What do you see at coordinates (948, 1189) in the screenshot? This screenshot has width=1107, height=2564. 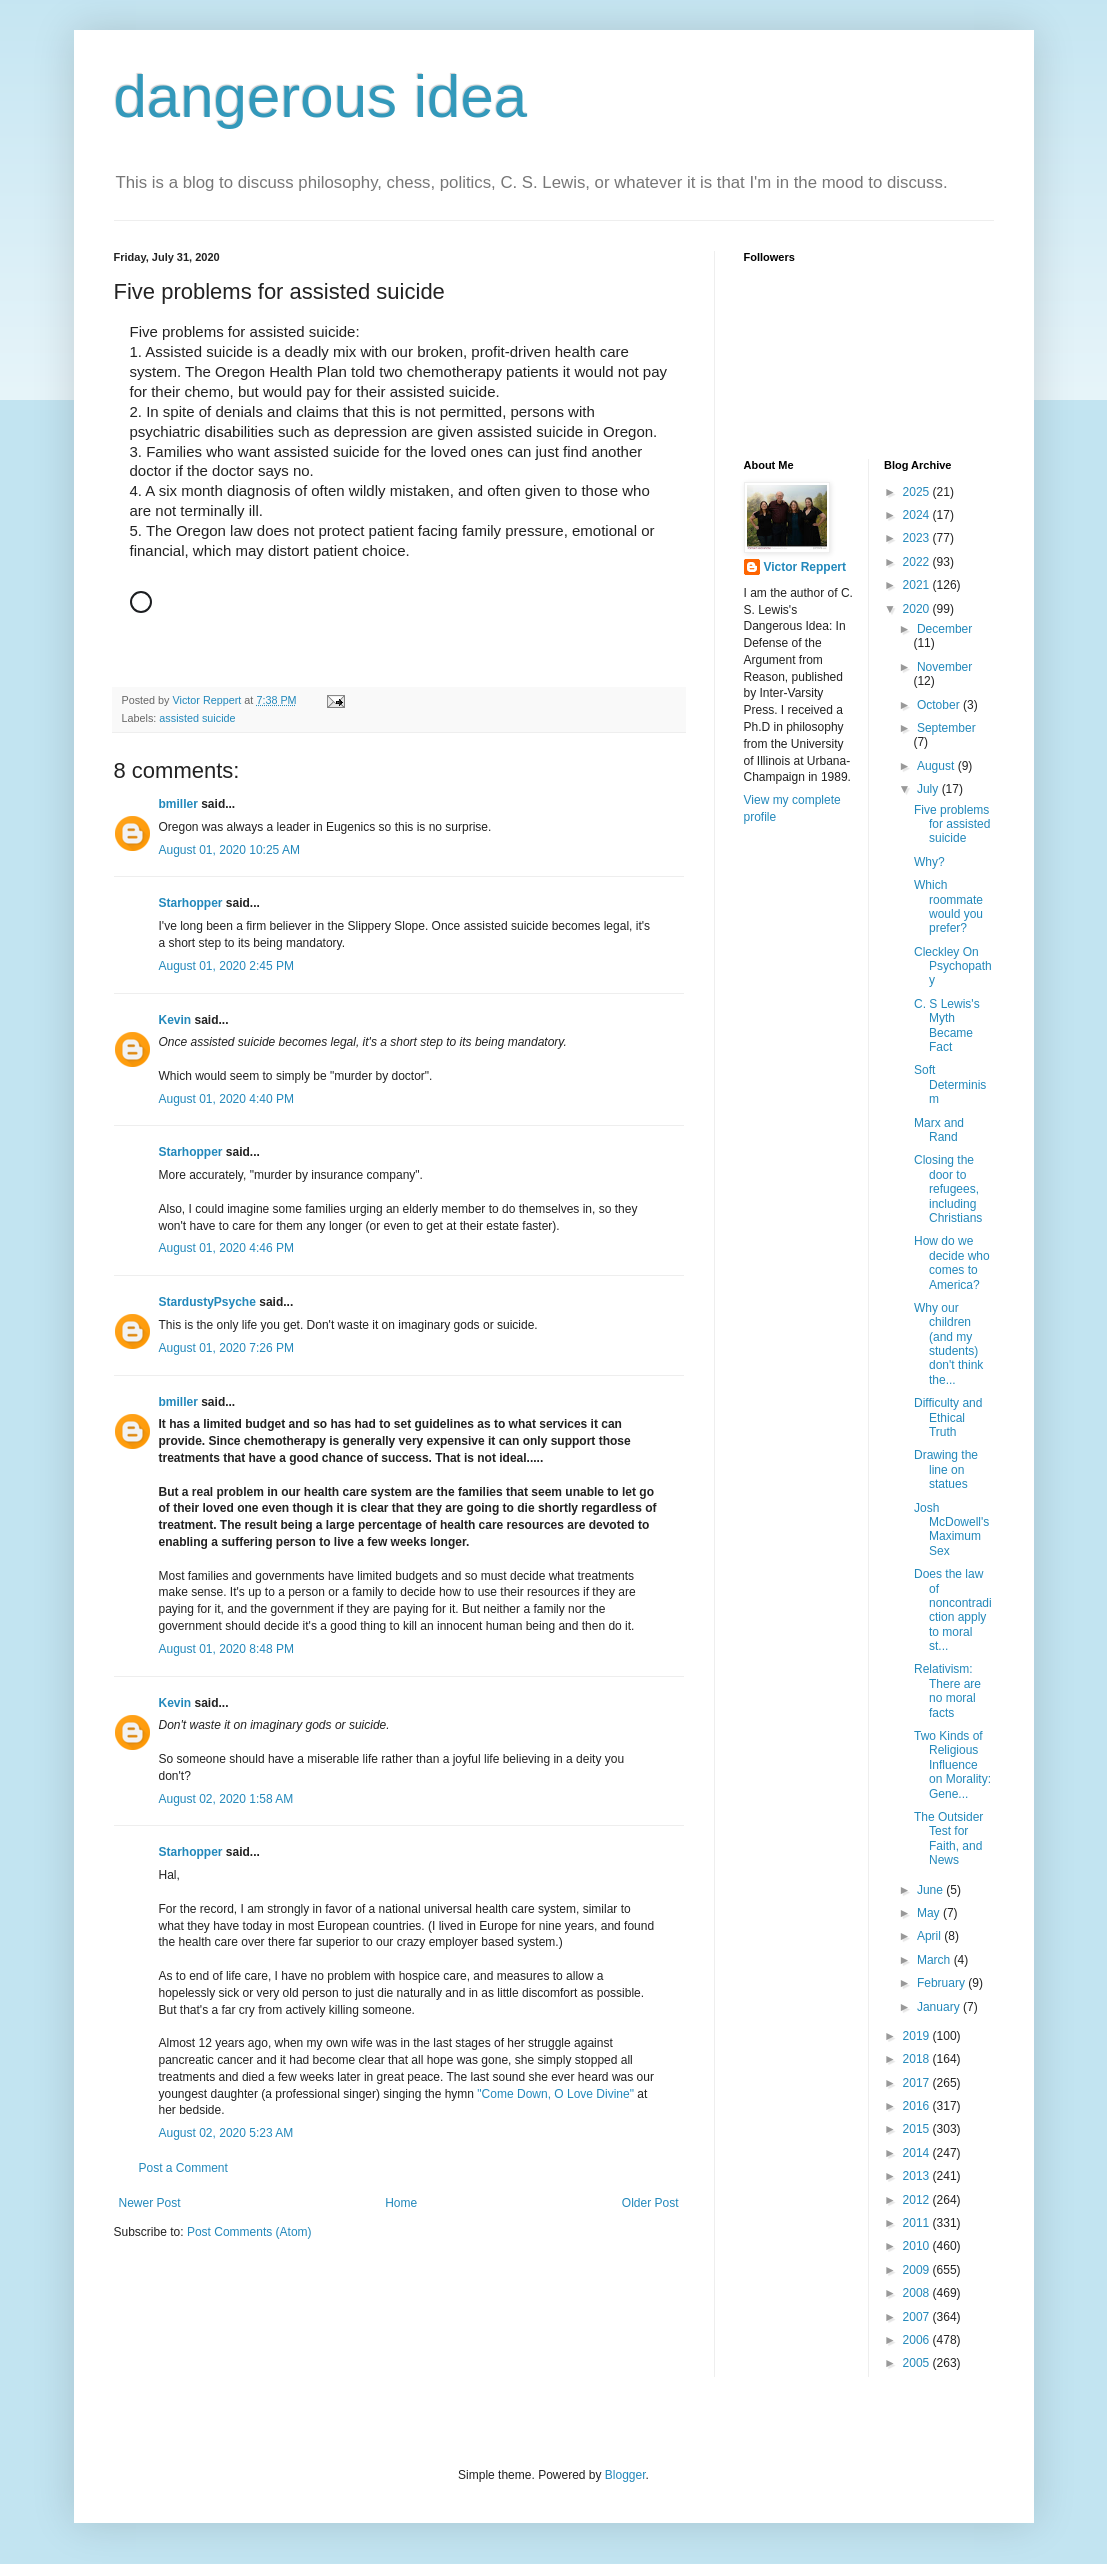 I see `Closing the door to refugees, including Christians` at bounding box center [948, 1189].